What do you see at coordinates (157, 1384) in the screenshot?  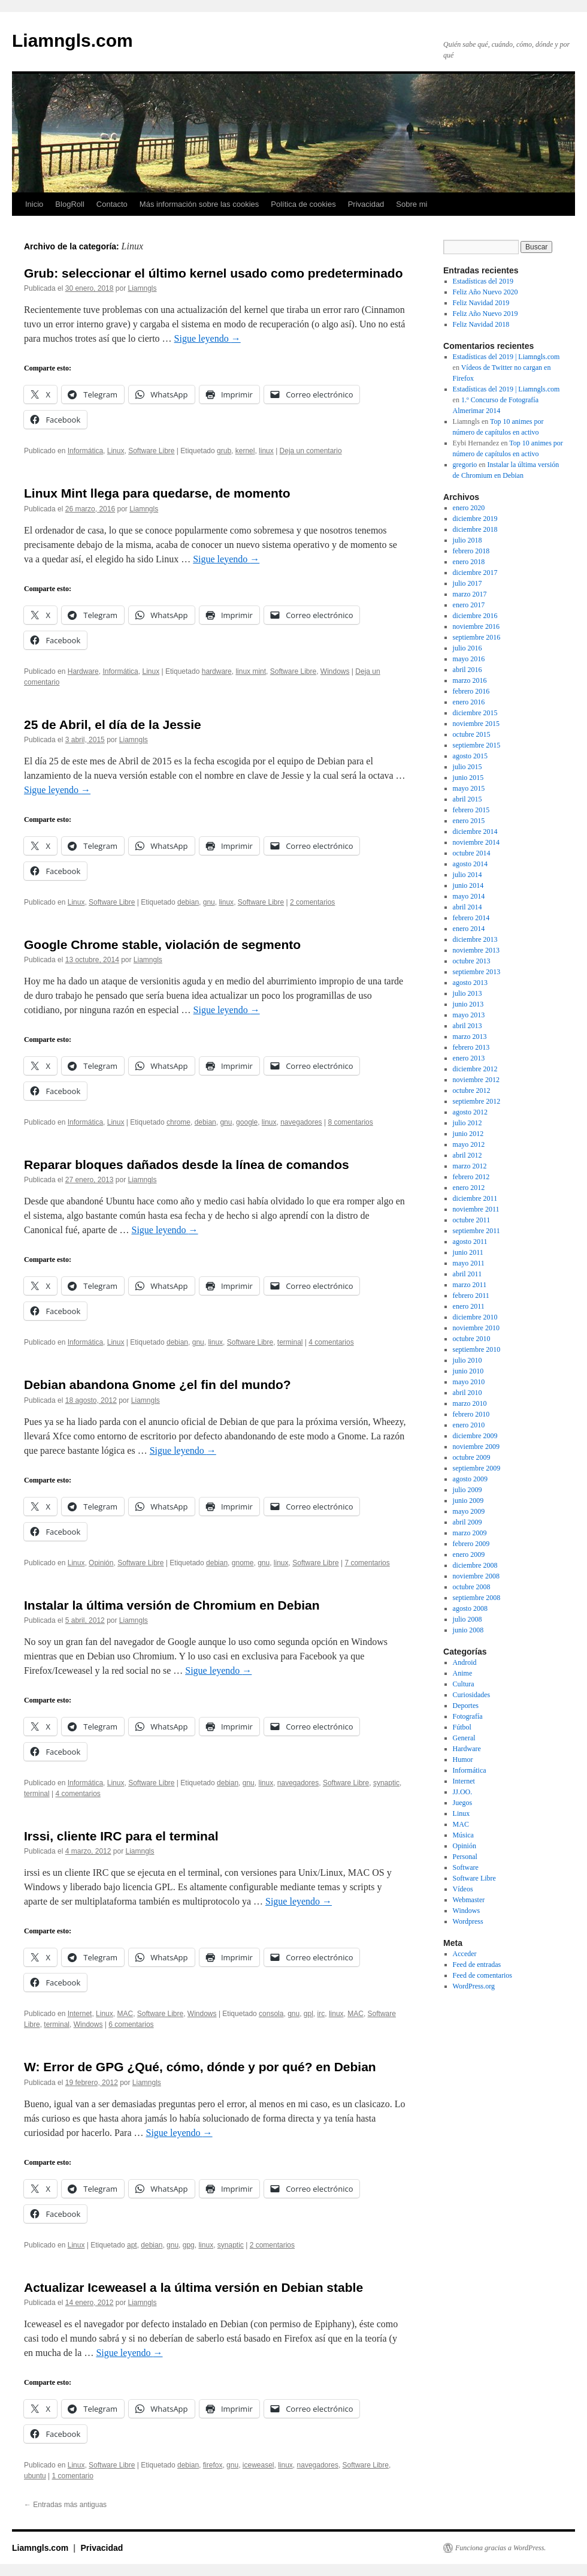 I see `Debian abandona Gnome ¿el fin del mundo?` at bounding box center [157, 1384].